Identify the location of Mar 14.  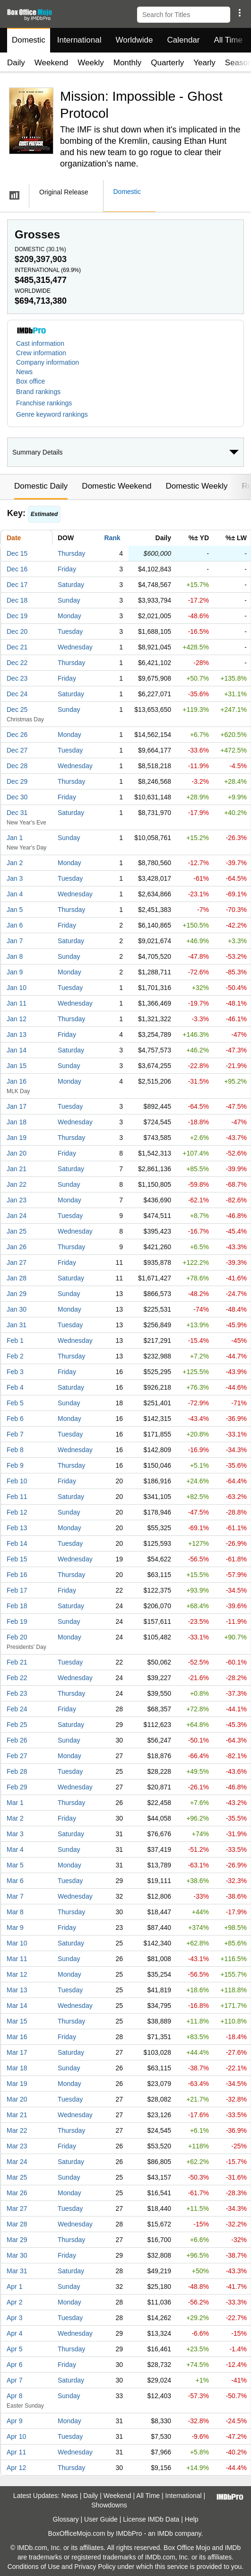
(17, 2005).